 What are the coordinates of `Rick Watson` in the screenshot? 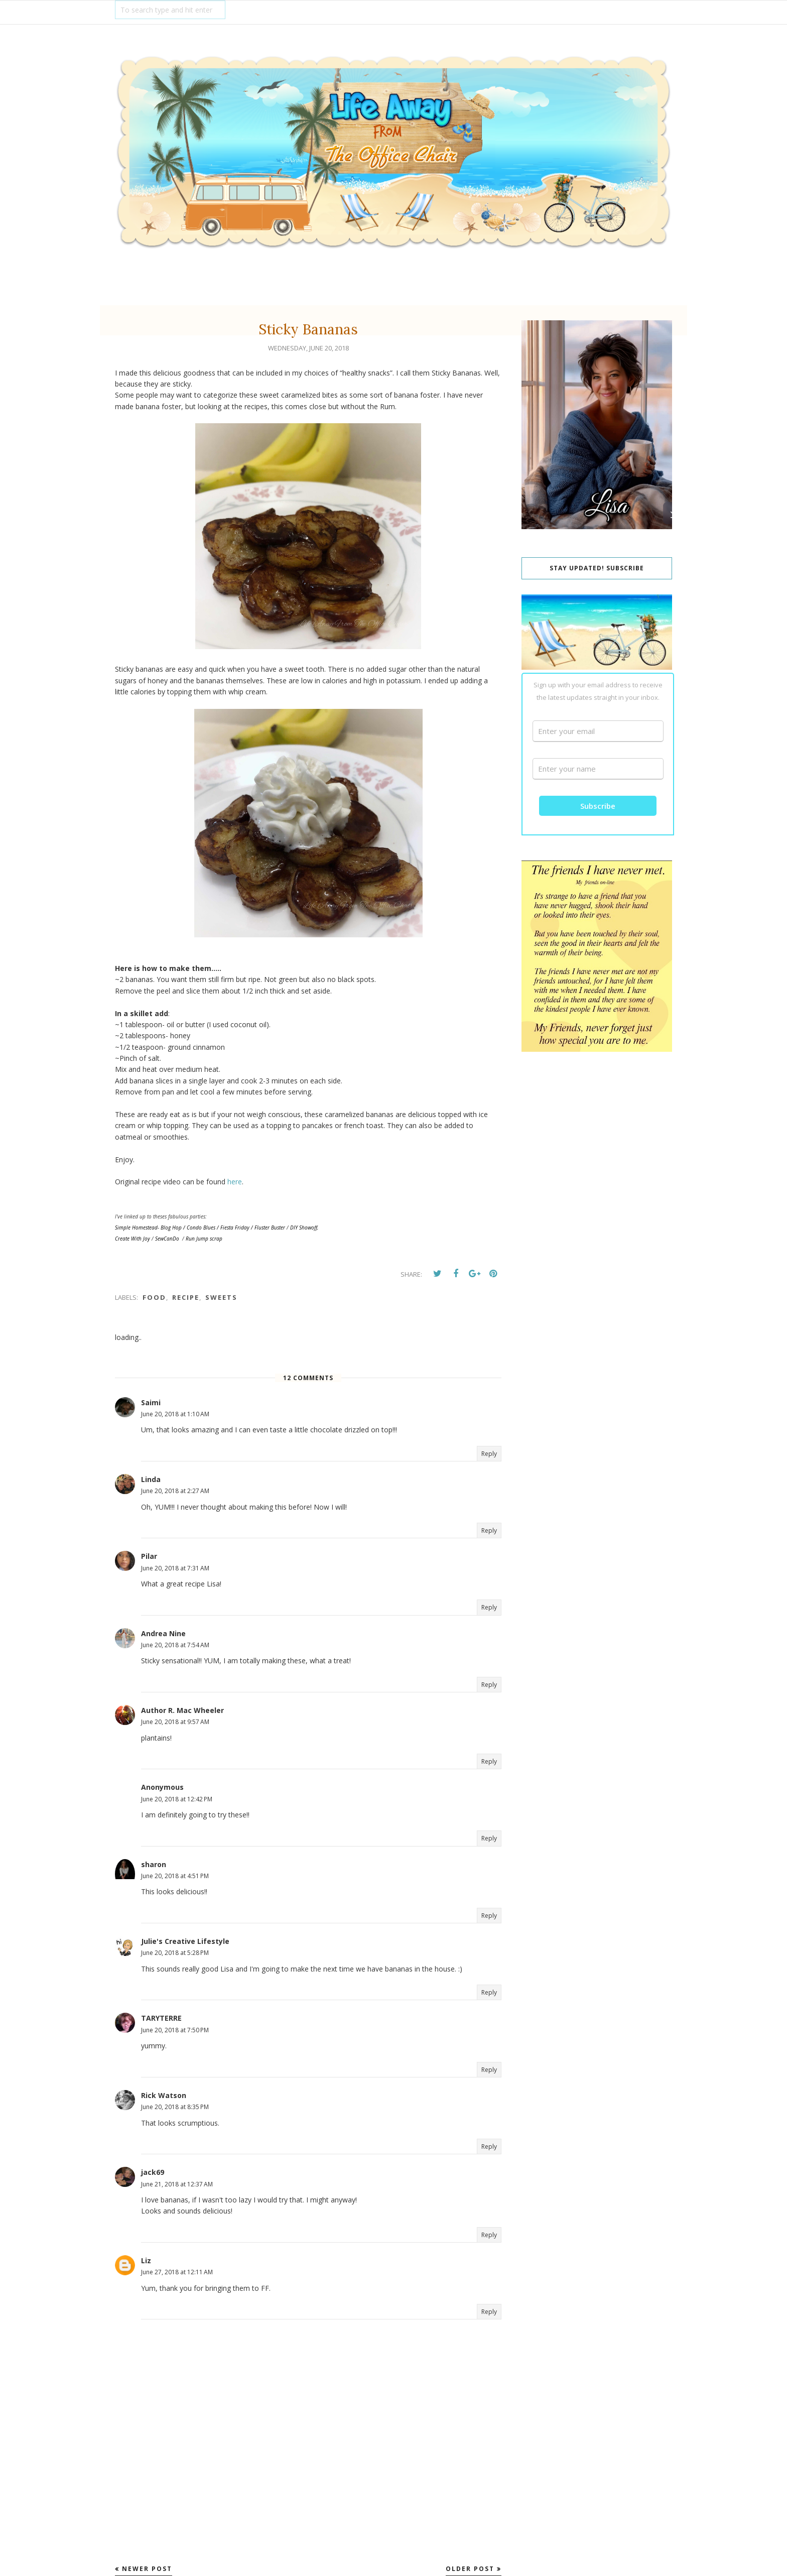 It's located at (163, 2095).